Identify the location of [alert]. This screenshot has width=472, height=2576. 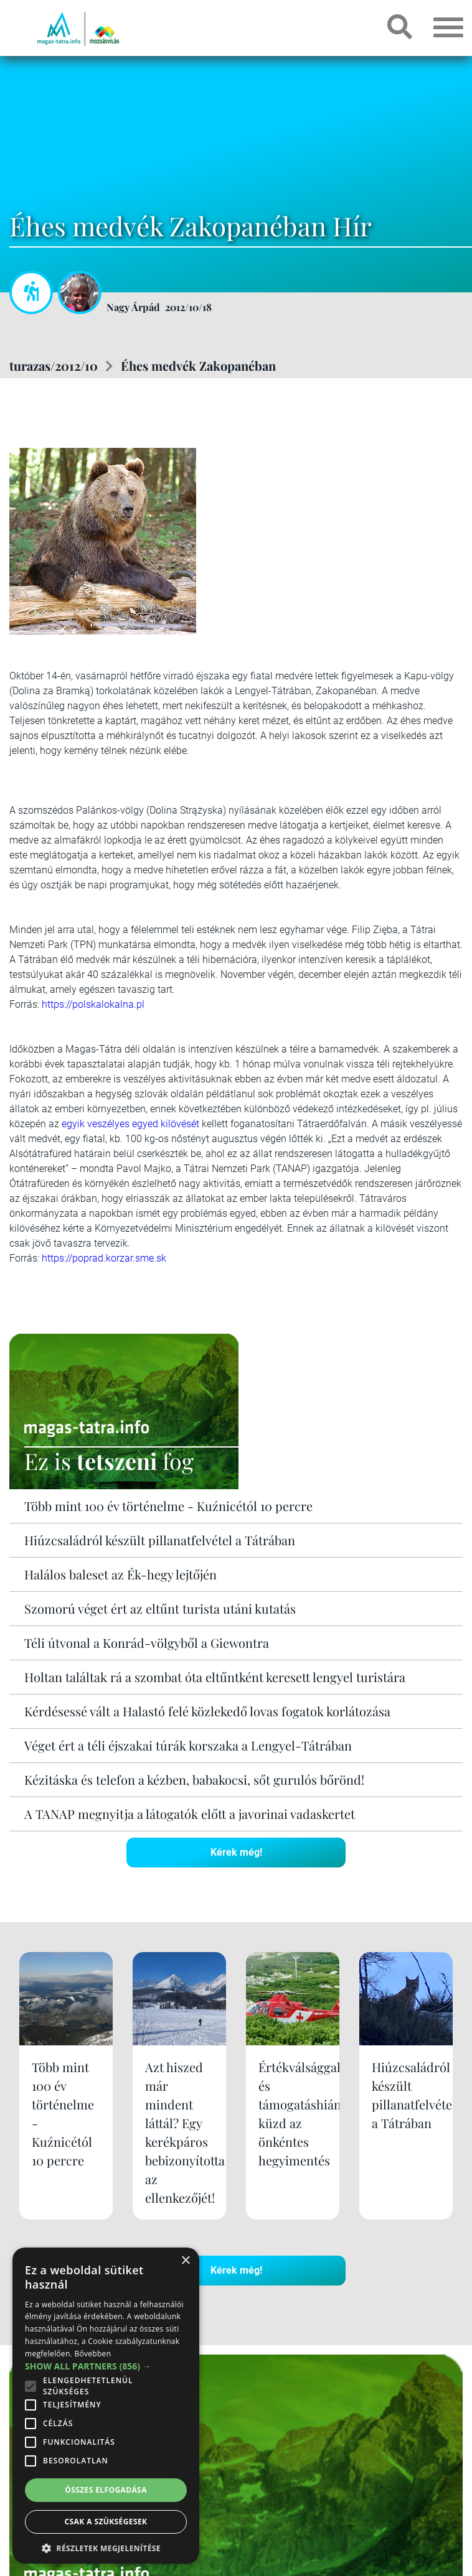
(105, 2406).